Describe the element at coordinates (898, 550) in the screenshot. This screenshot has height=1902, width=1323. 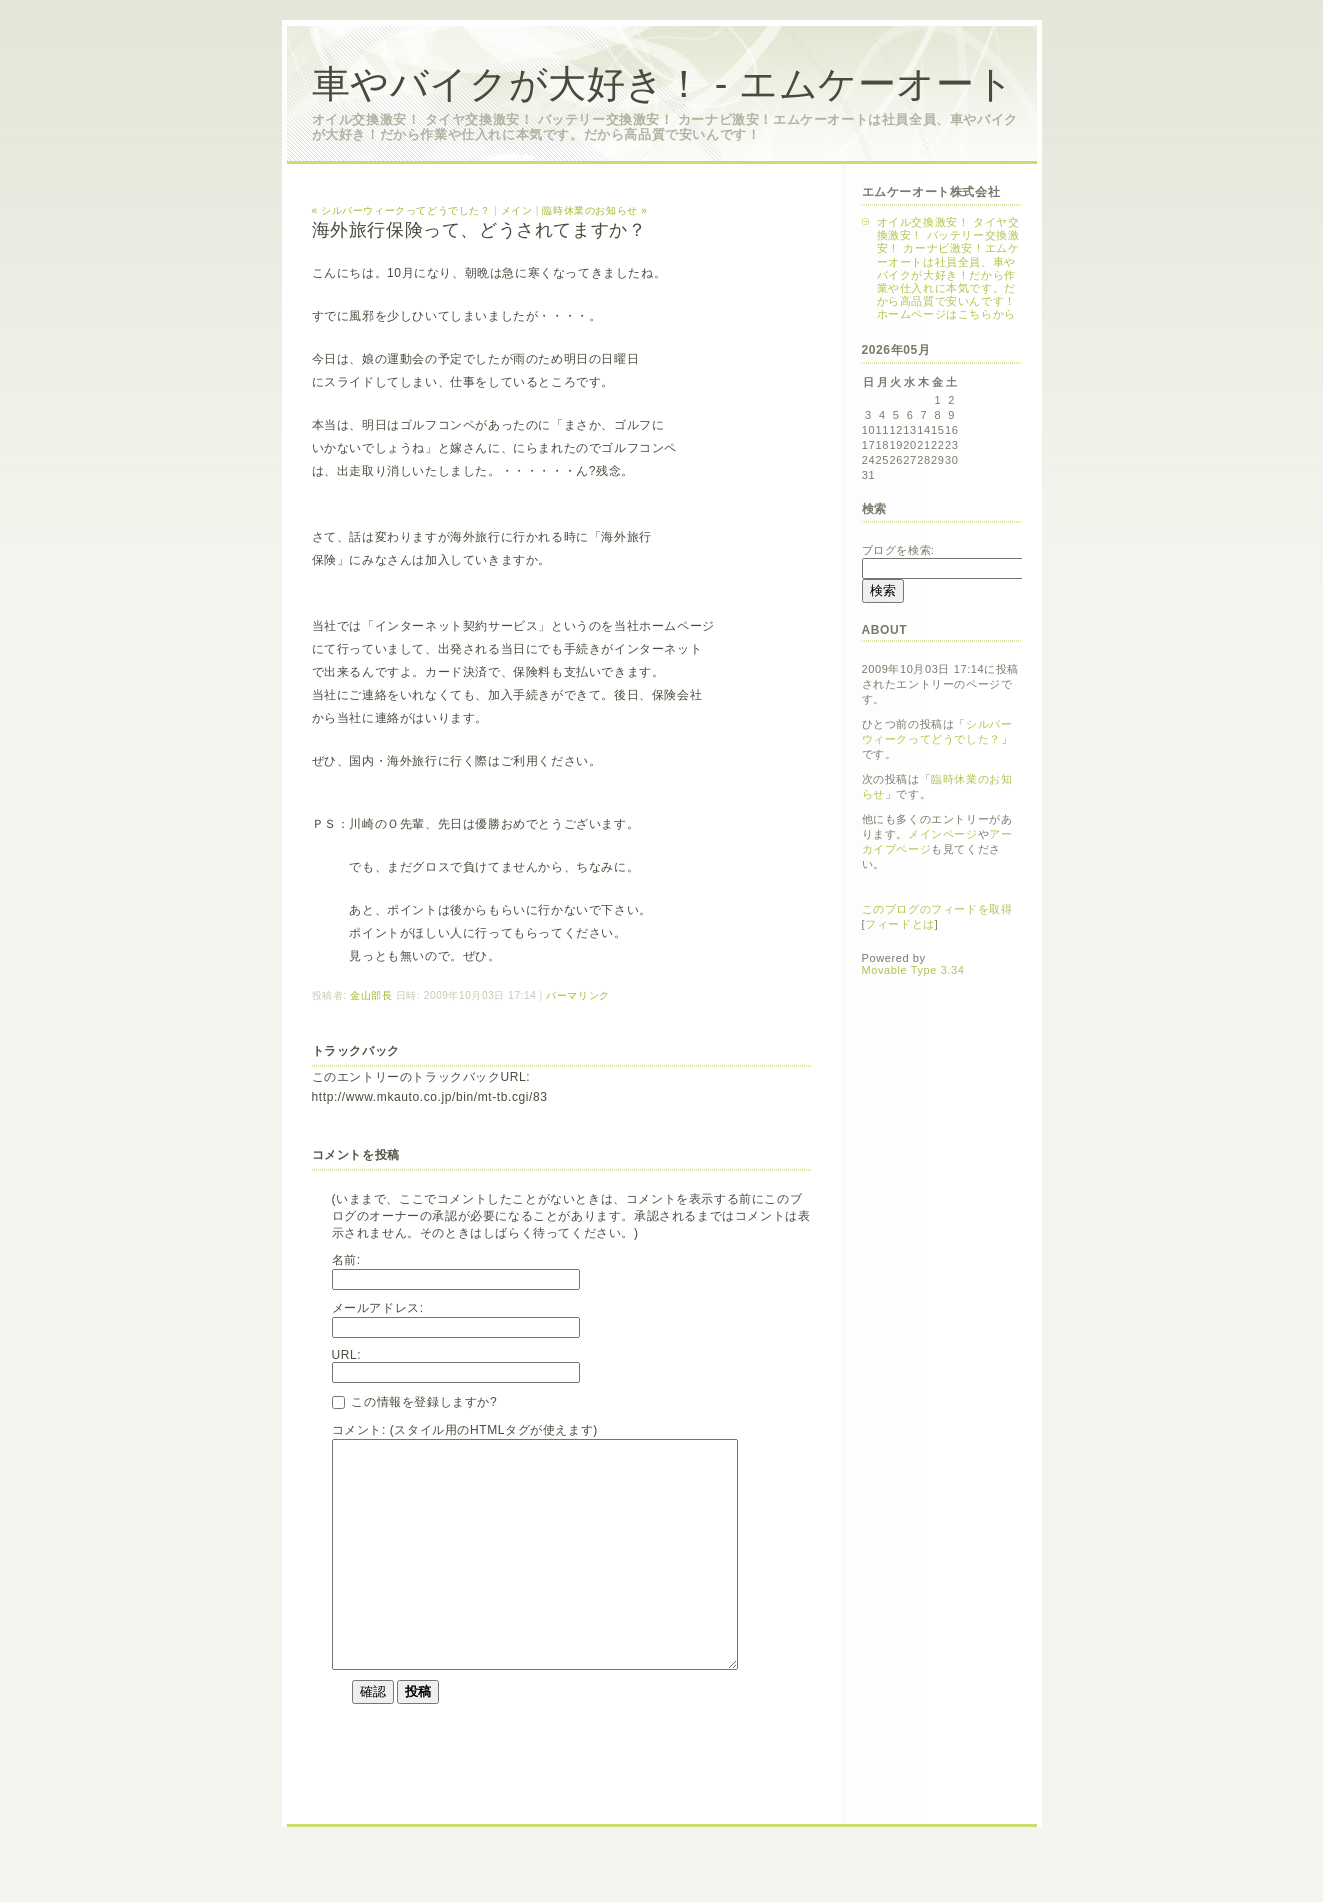
I see `ブログを検索:` at that location.